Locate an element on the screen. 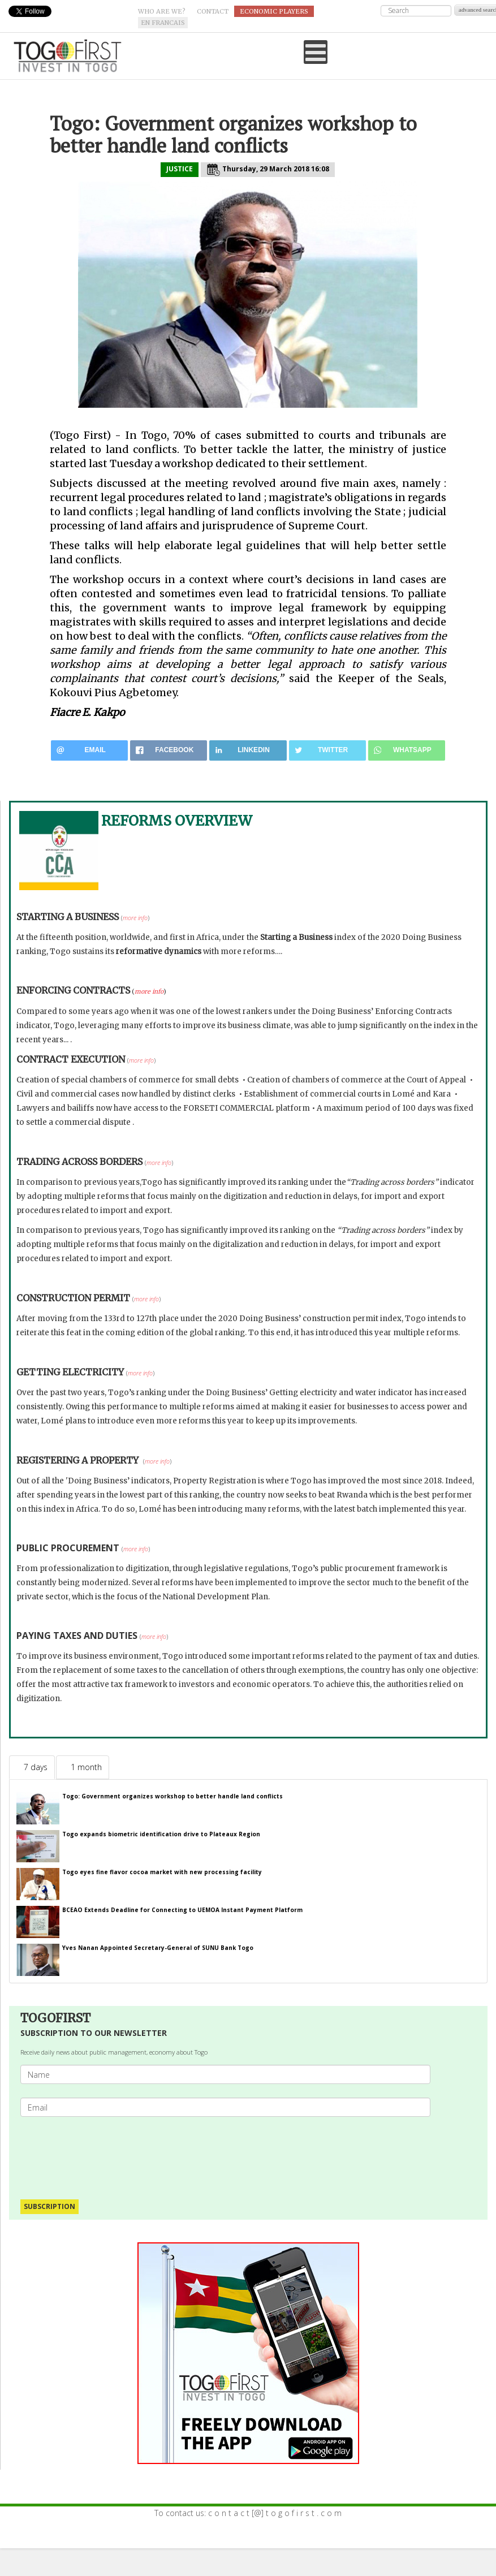 The image size is (496, 2576). Togo eyes fine flavor cocoa market with new processing facility is located at coordinates (163, 1872).